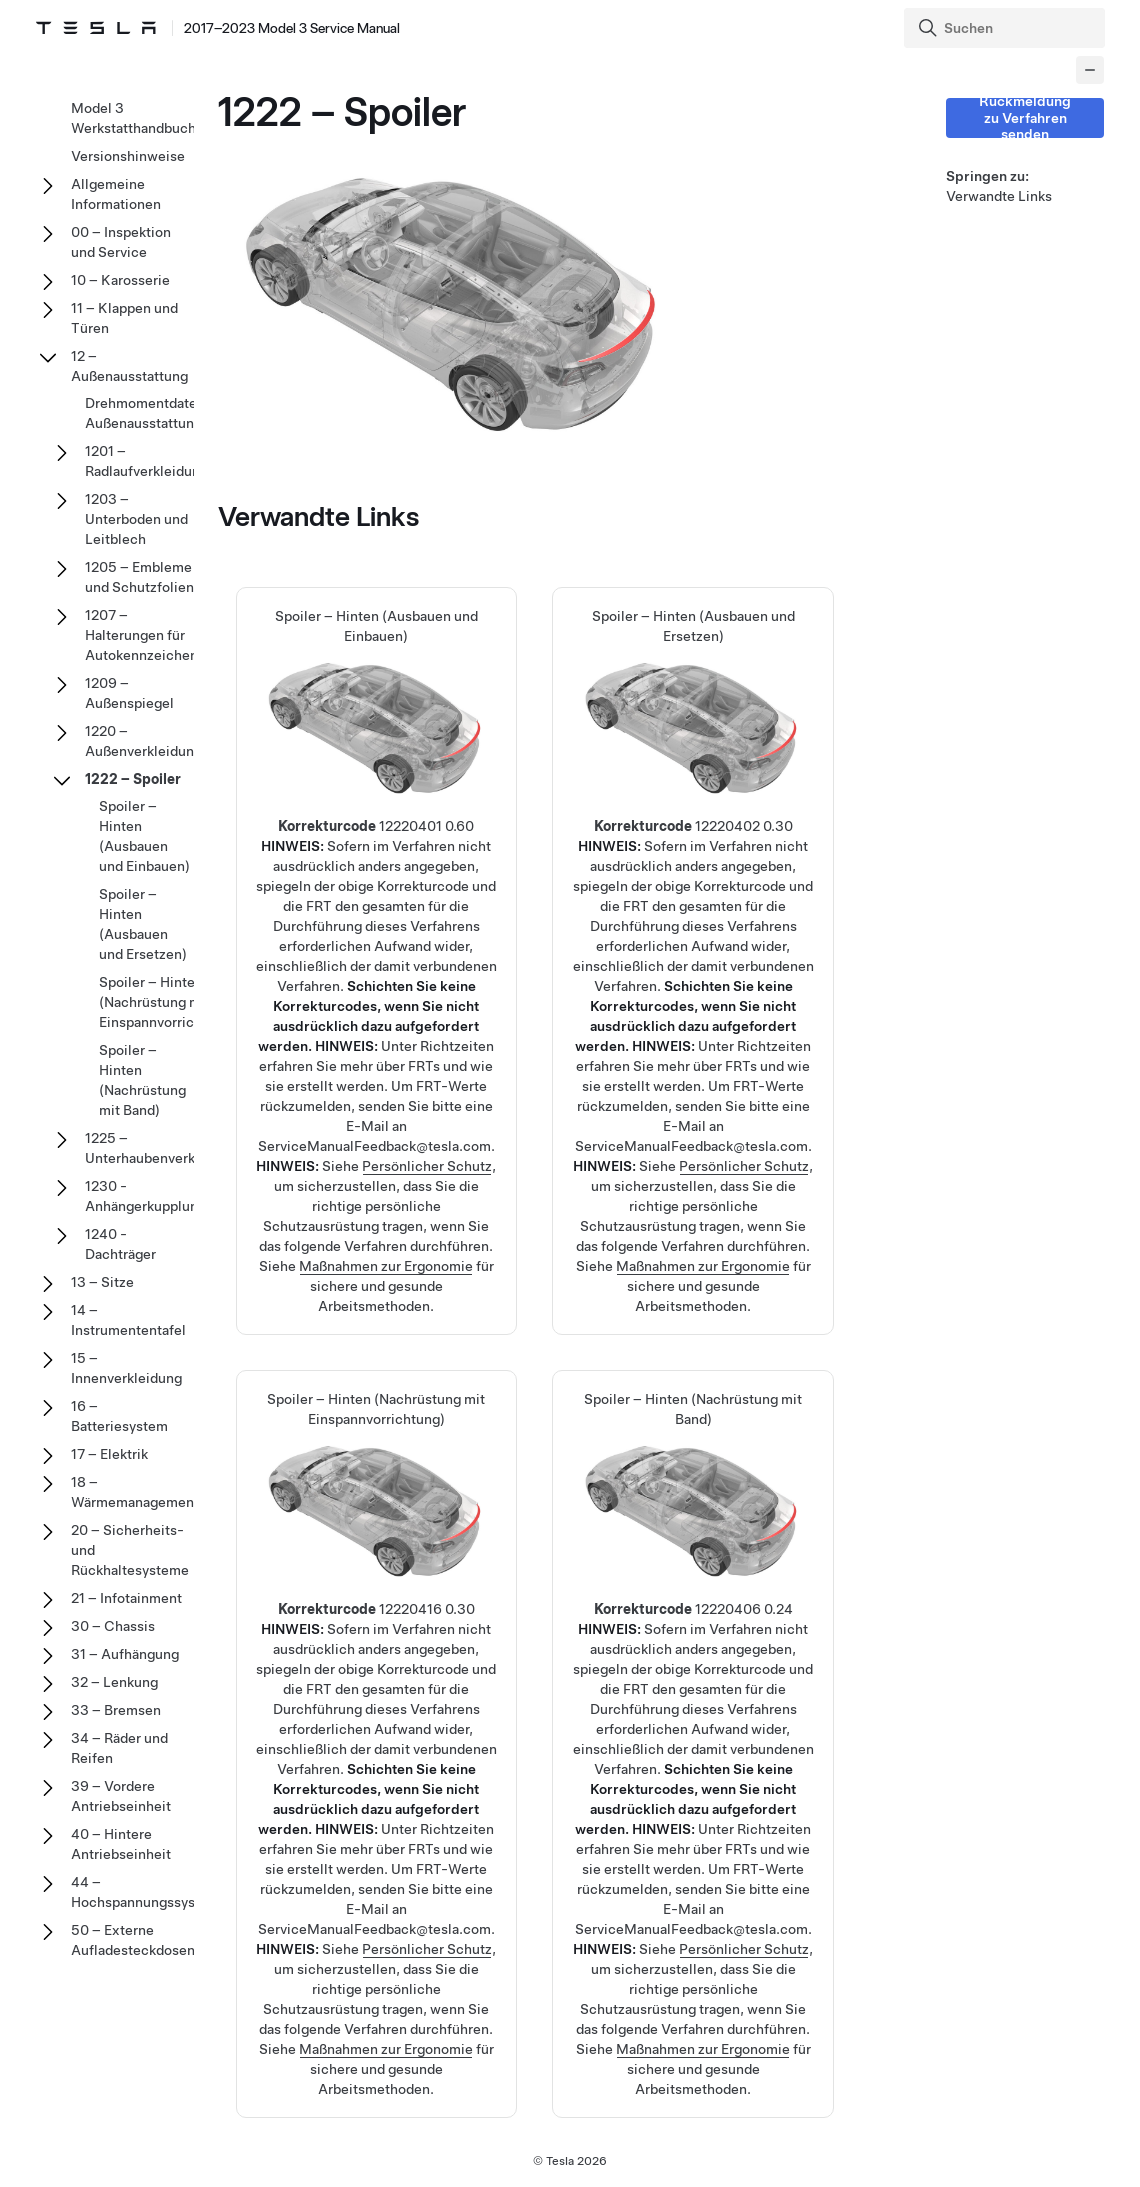  I want to click on Persönlicher Schutz, so click(427, 1166).